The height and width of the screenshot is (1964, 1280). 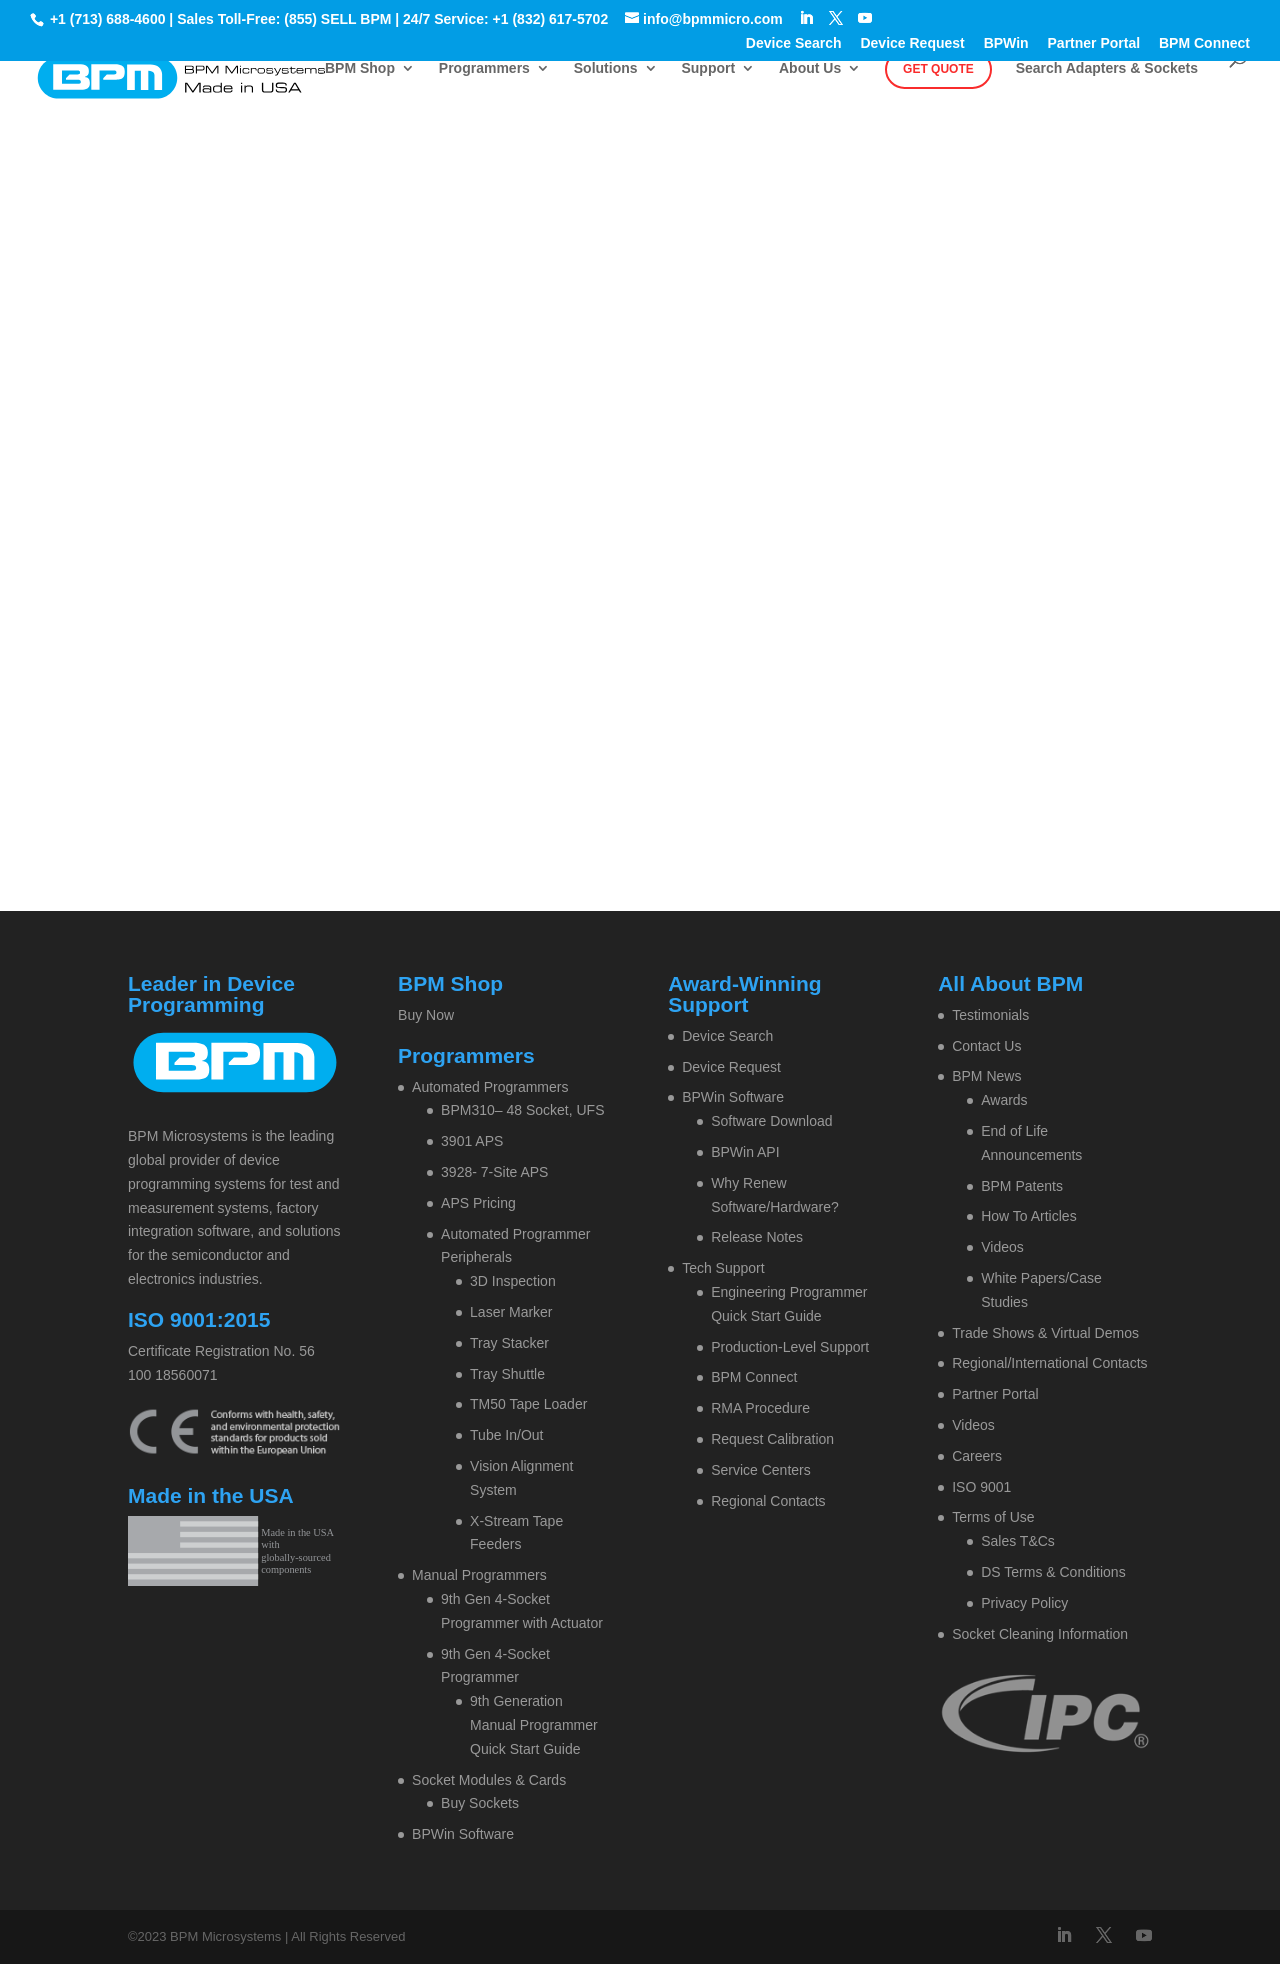 What do you see at coordinates (1006, 43) in the screenshot?
I see `BPWin` at bounding box center [1006, 43].